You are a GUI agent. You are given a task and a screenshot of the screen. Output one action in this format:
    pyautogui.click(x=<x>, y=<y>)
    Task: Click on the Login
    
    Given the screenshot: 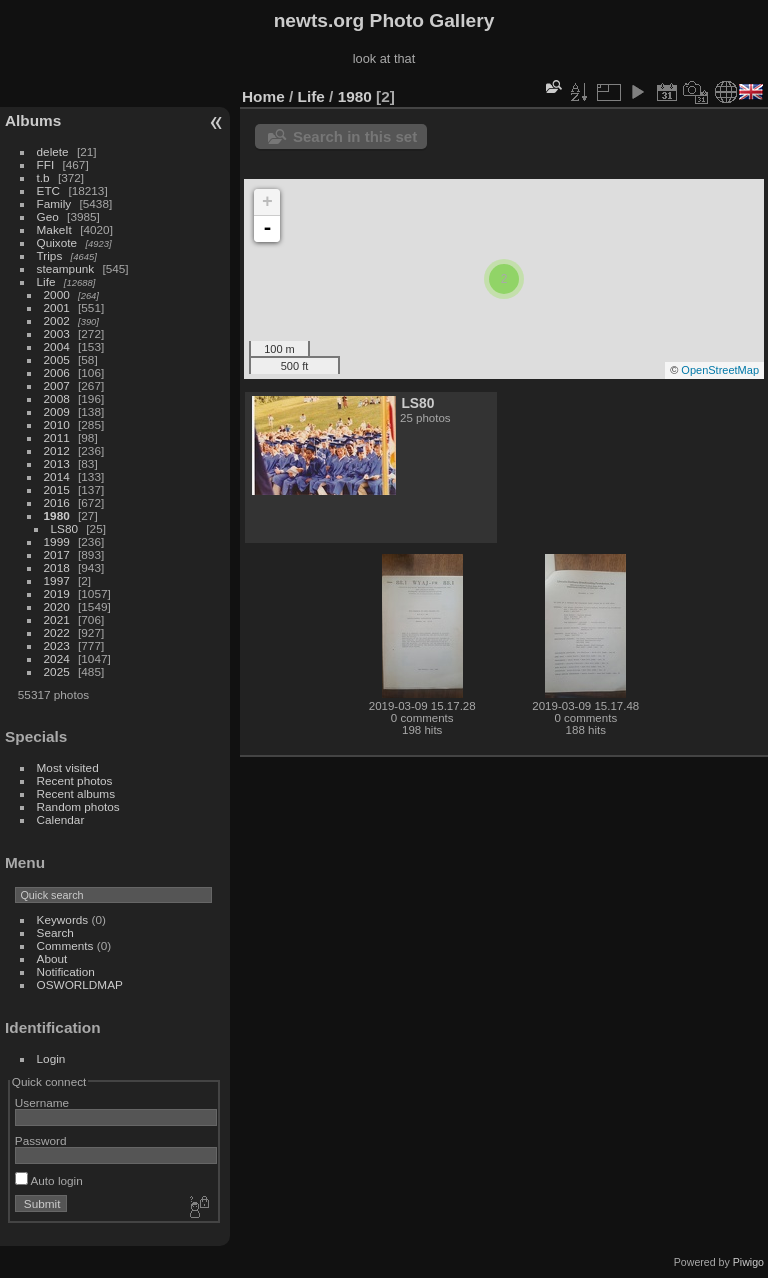 What is the action you would take?
    pyautogui.click(x=51, y=1058)
    